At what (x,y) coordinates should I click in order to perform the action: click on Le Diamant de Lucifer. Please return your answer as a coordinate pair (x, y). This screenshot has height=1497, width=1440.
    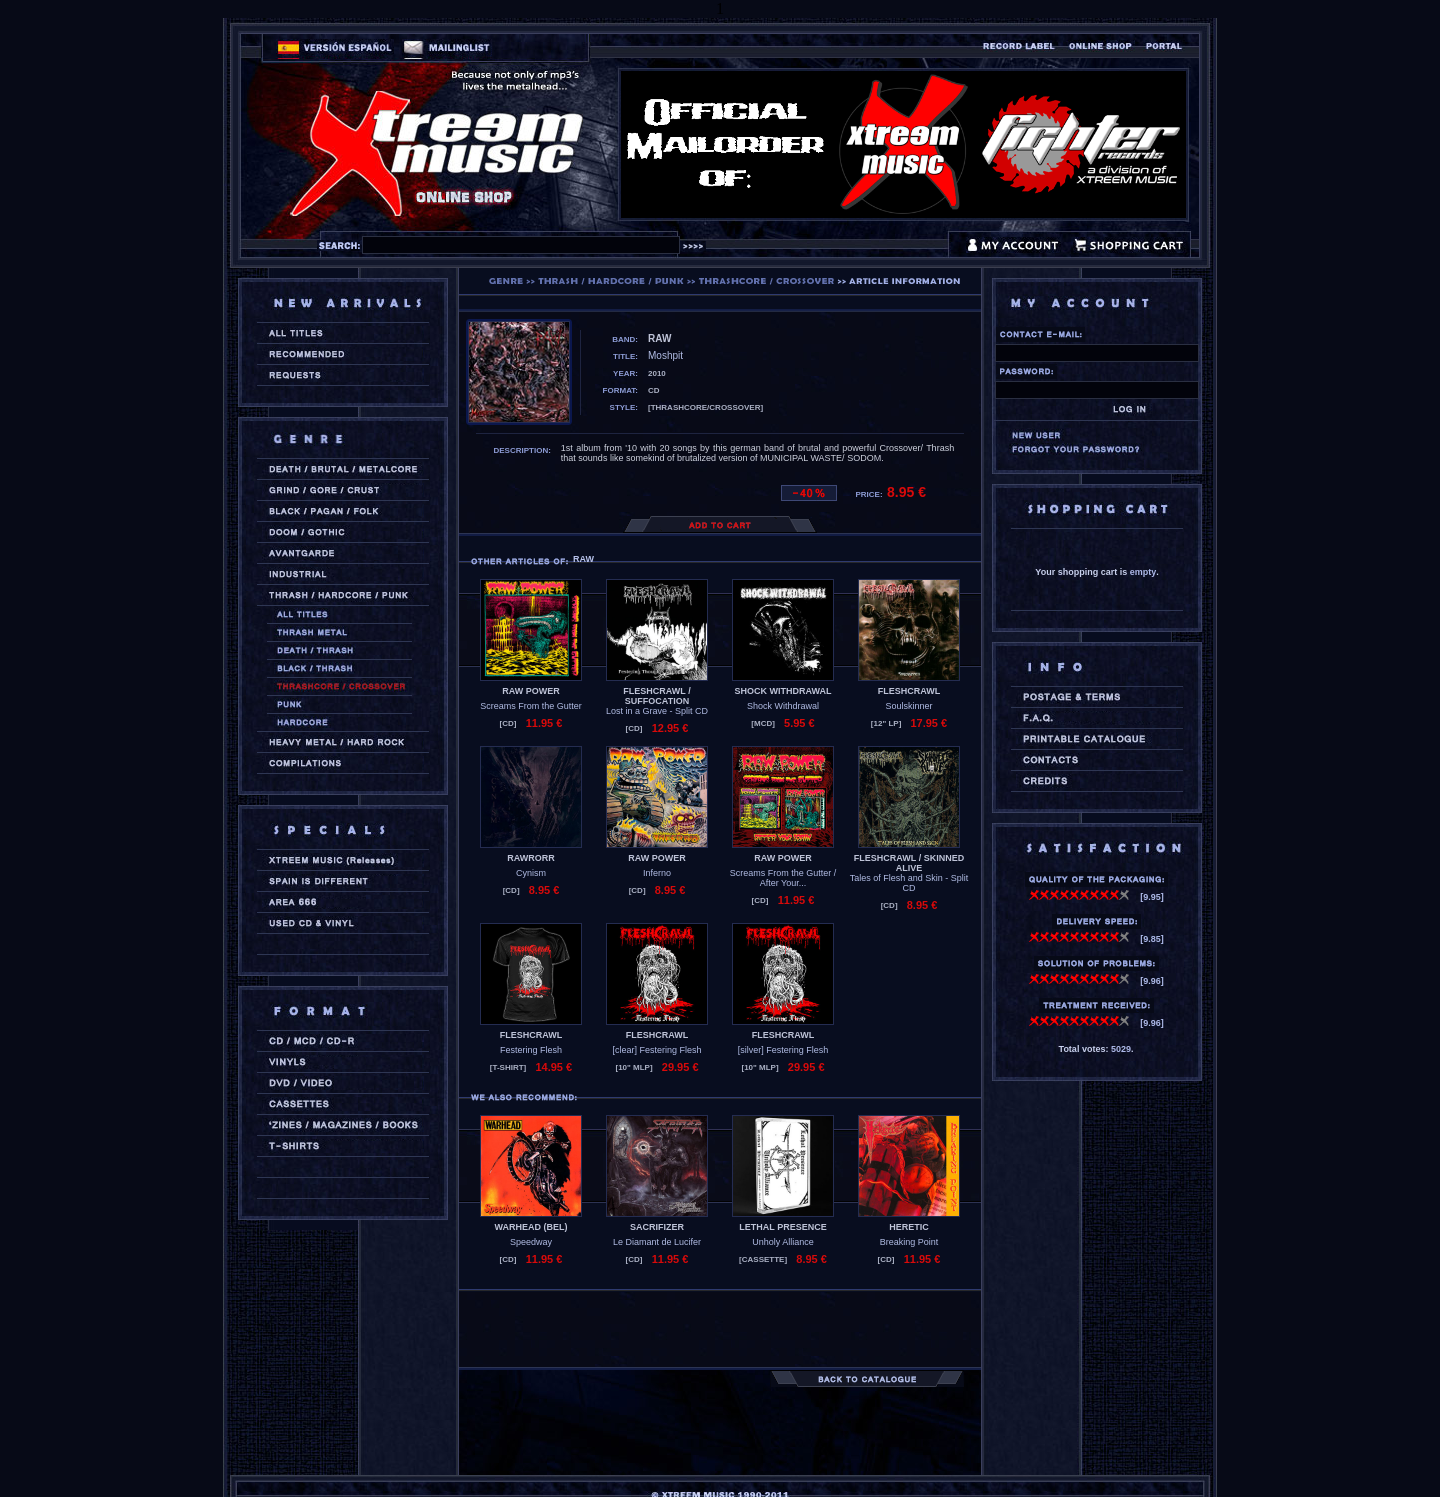
    Looking at the image, I should click on (657, 1242).